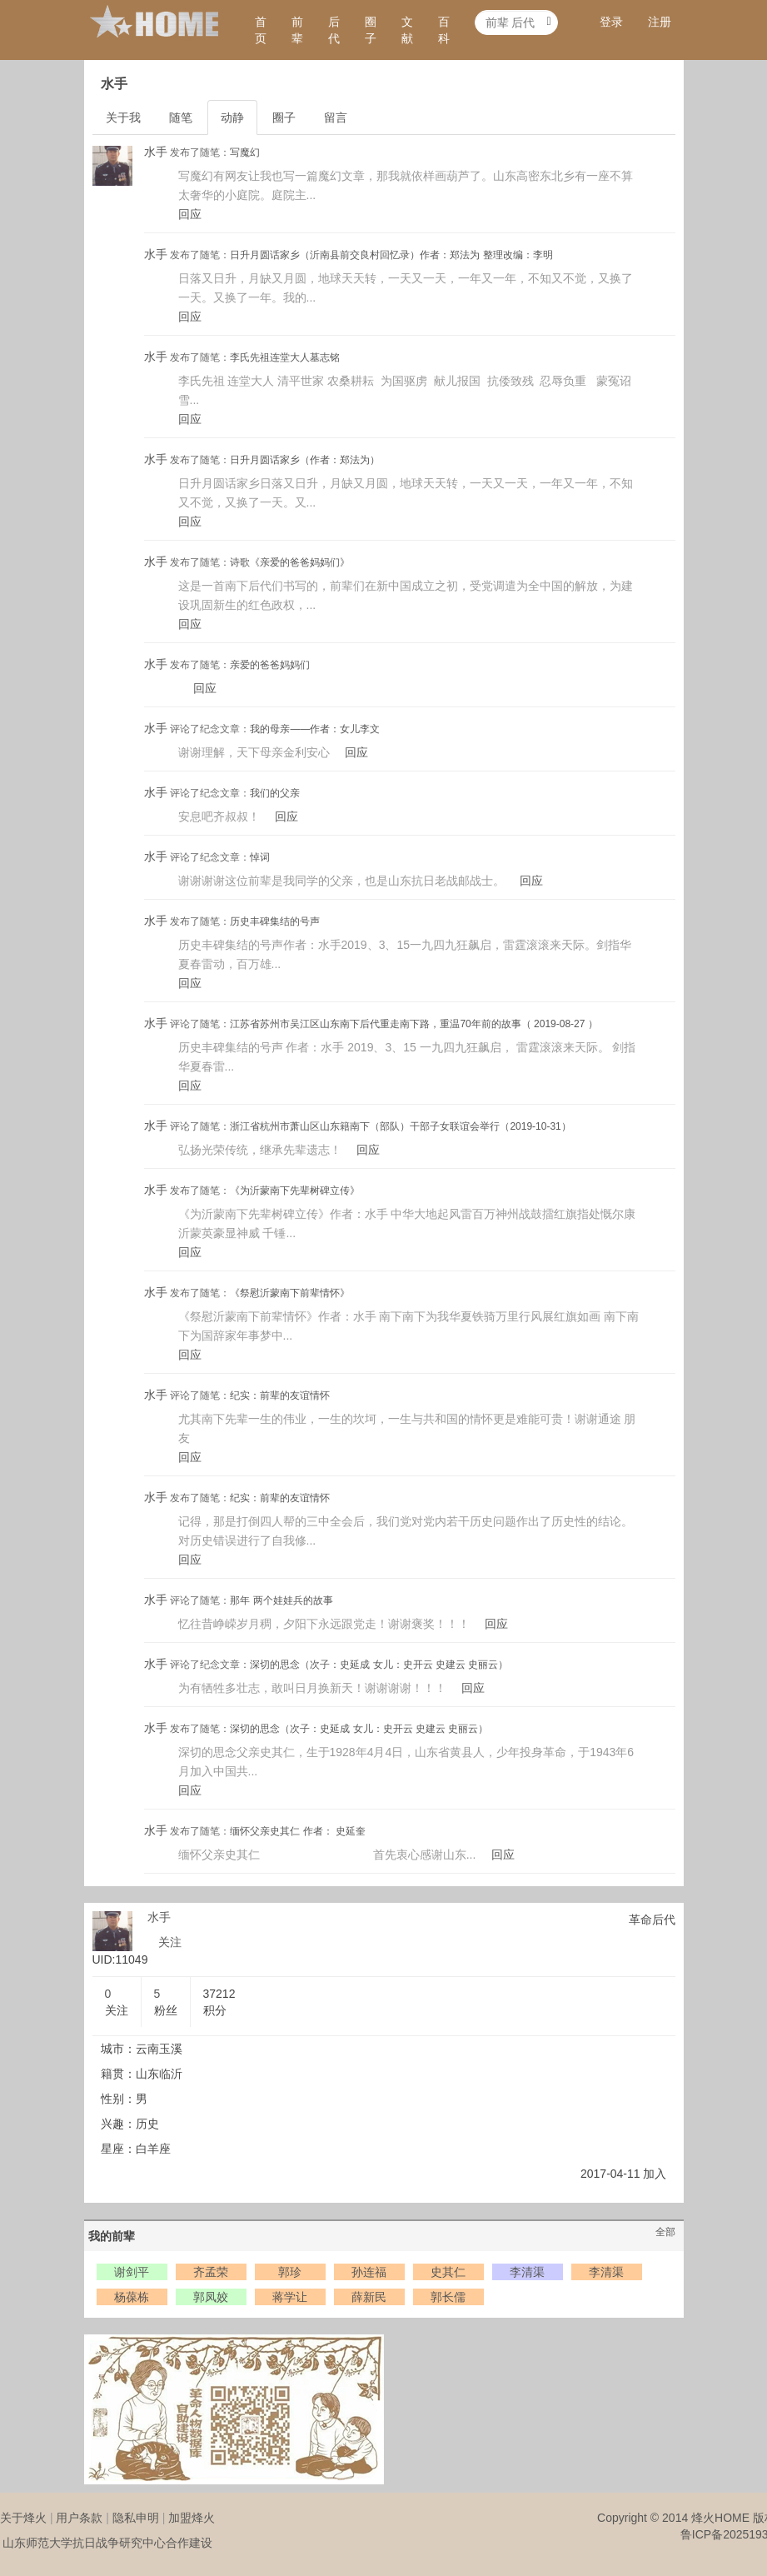 This screenshot has height=2576, width=767. Describe the element at coordinates (210, 2297) in the screenshot. I see `郭凤姣` at that location.